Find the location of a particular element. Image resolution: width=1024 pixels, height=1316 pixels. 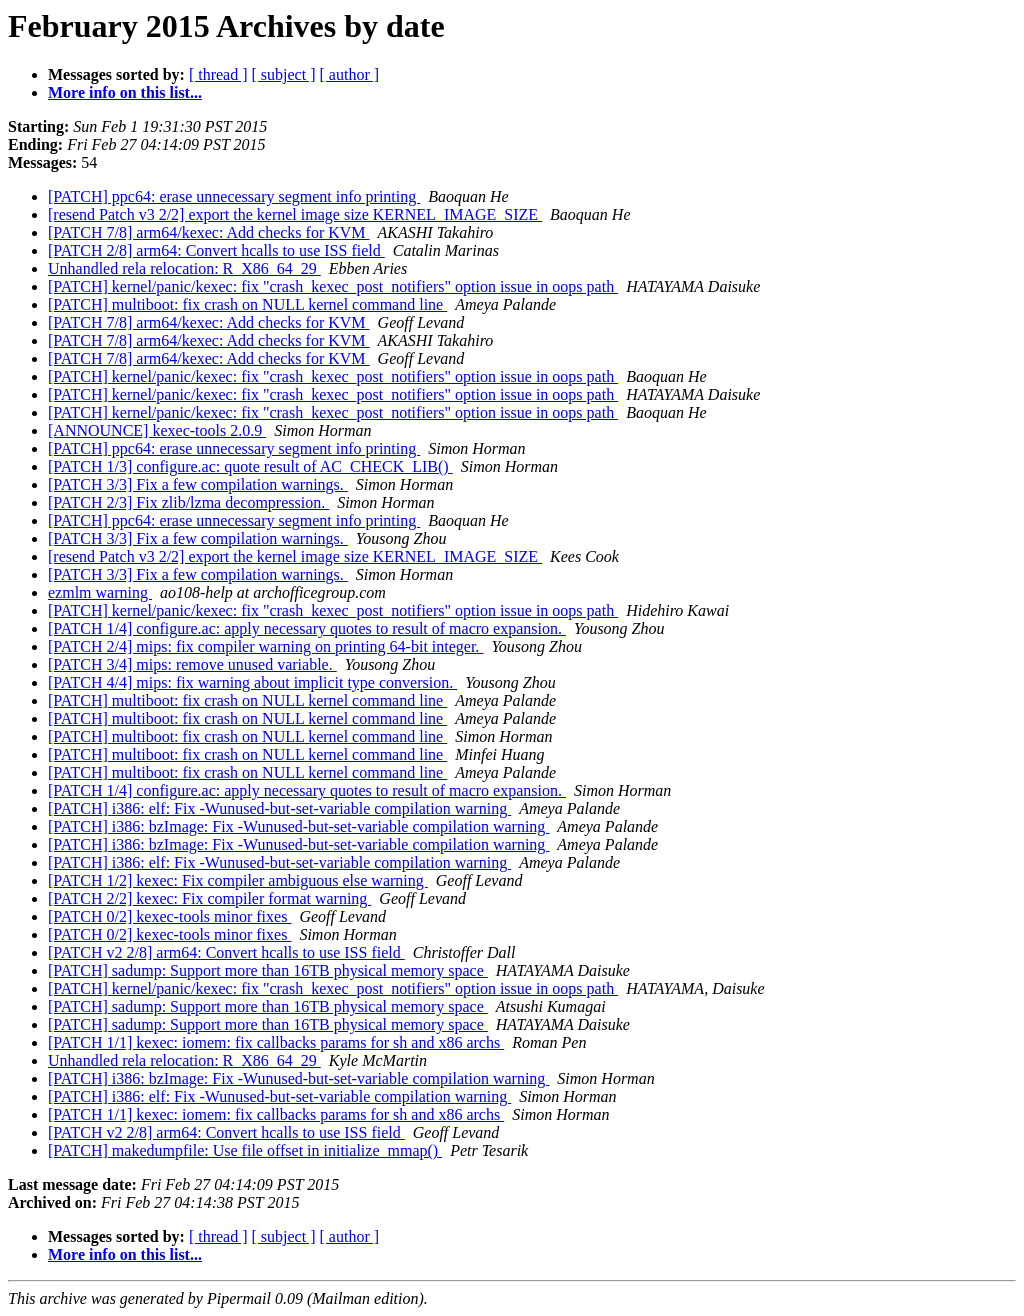

[PATCH] makedumpfile: Use file offset in initialize_mmap() is located at coordinates (245, 1150).